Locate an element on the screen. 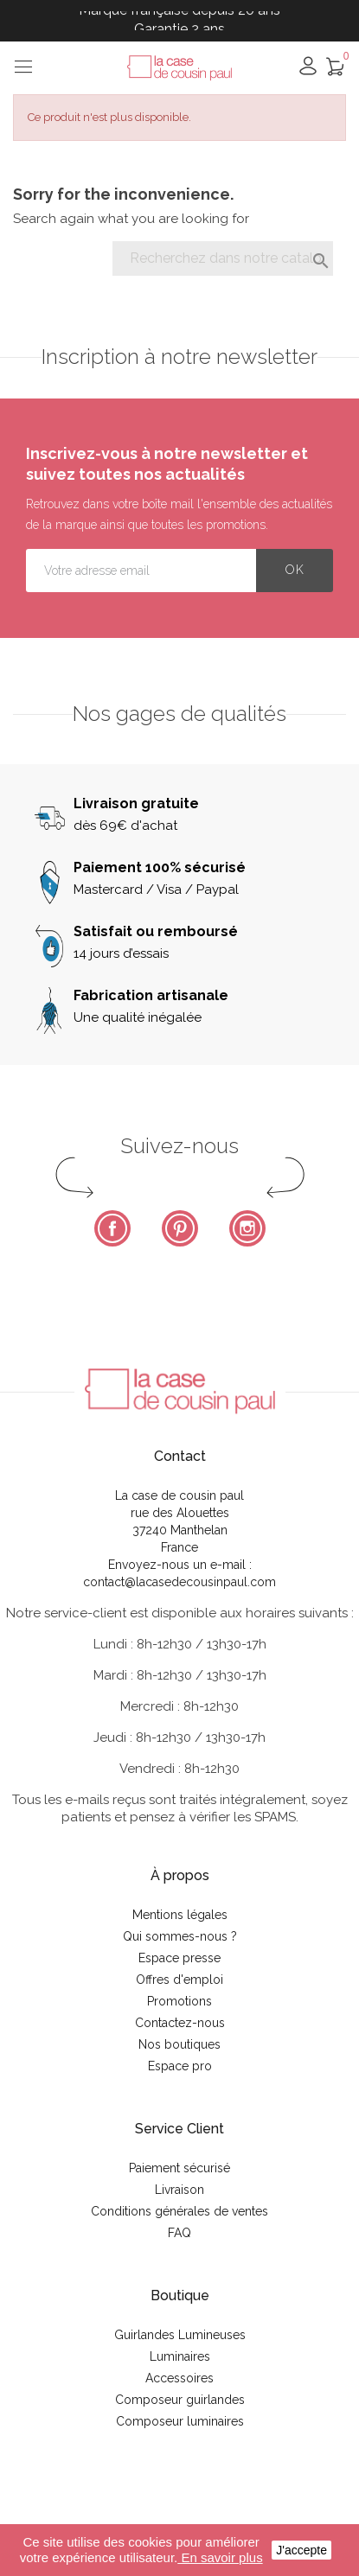 Image resolution: width=359 pixels, height=2576 pixels. Paiement sécurisé is located at coordinates (179, 2168).